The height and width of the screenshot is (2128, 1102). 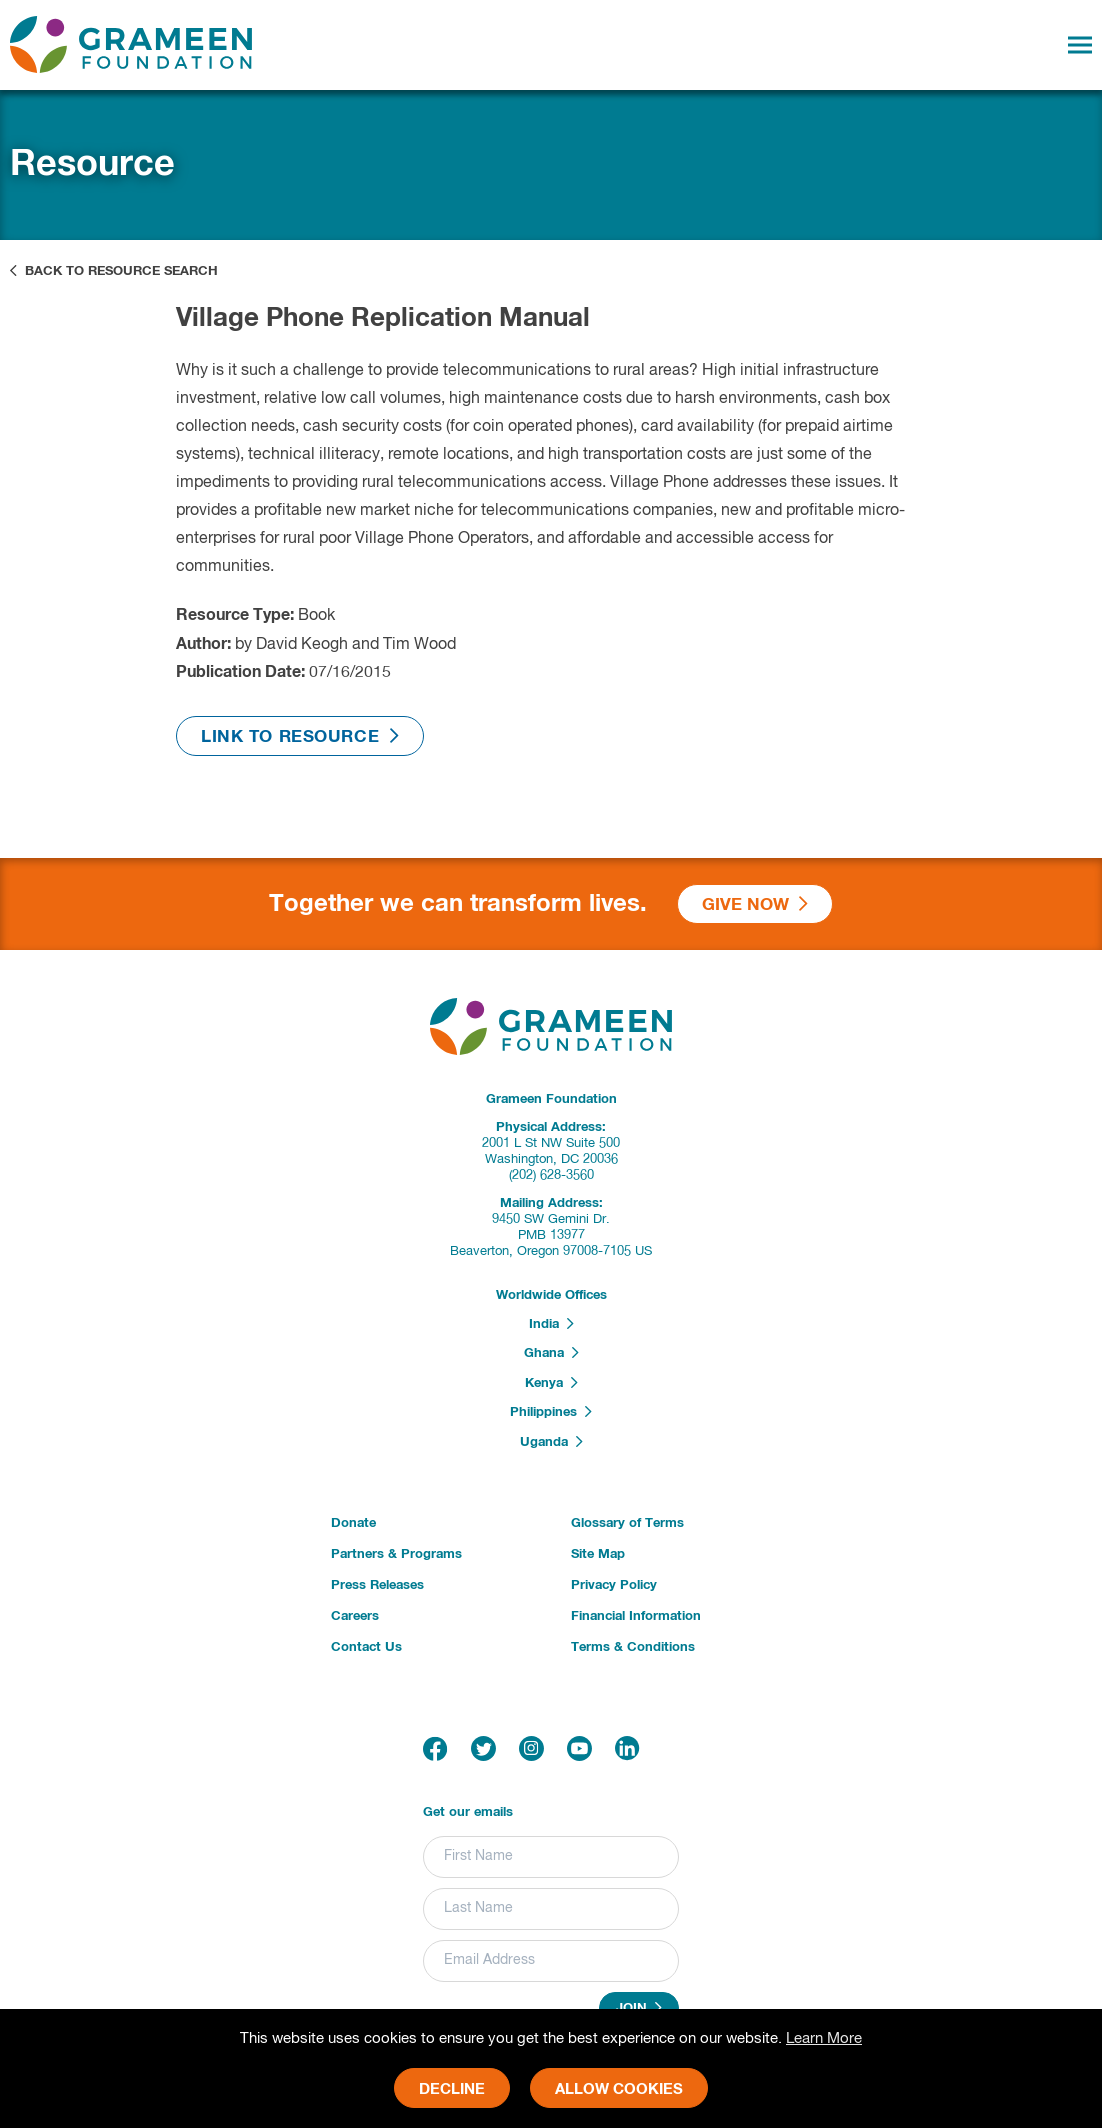 I want to click on Join, so click(x=639, y=2008).